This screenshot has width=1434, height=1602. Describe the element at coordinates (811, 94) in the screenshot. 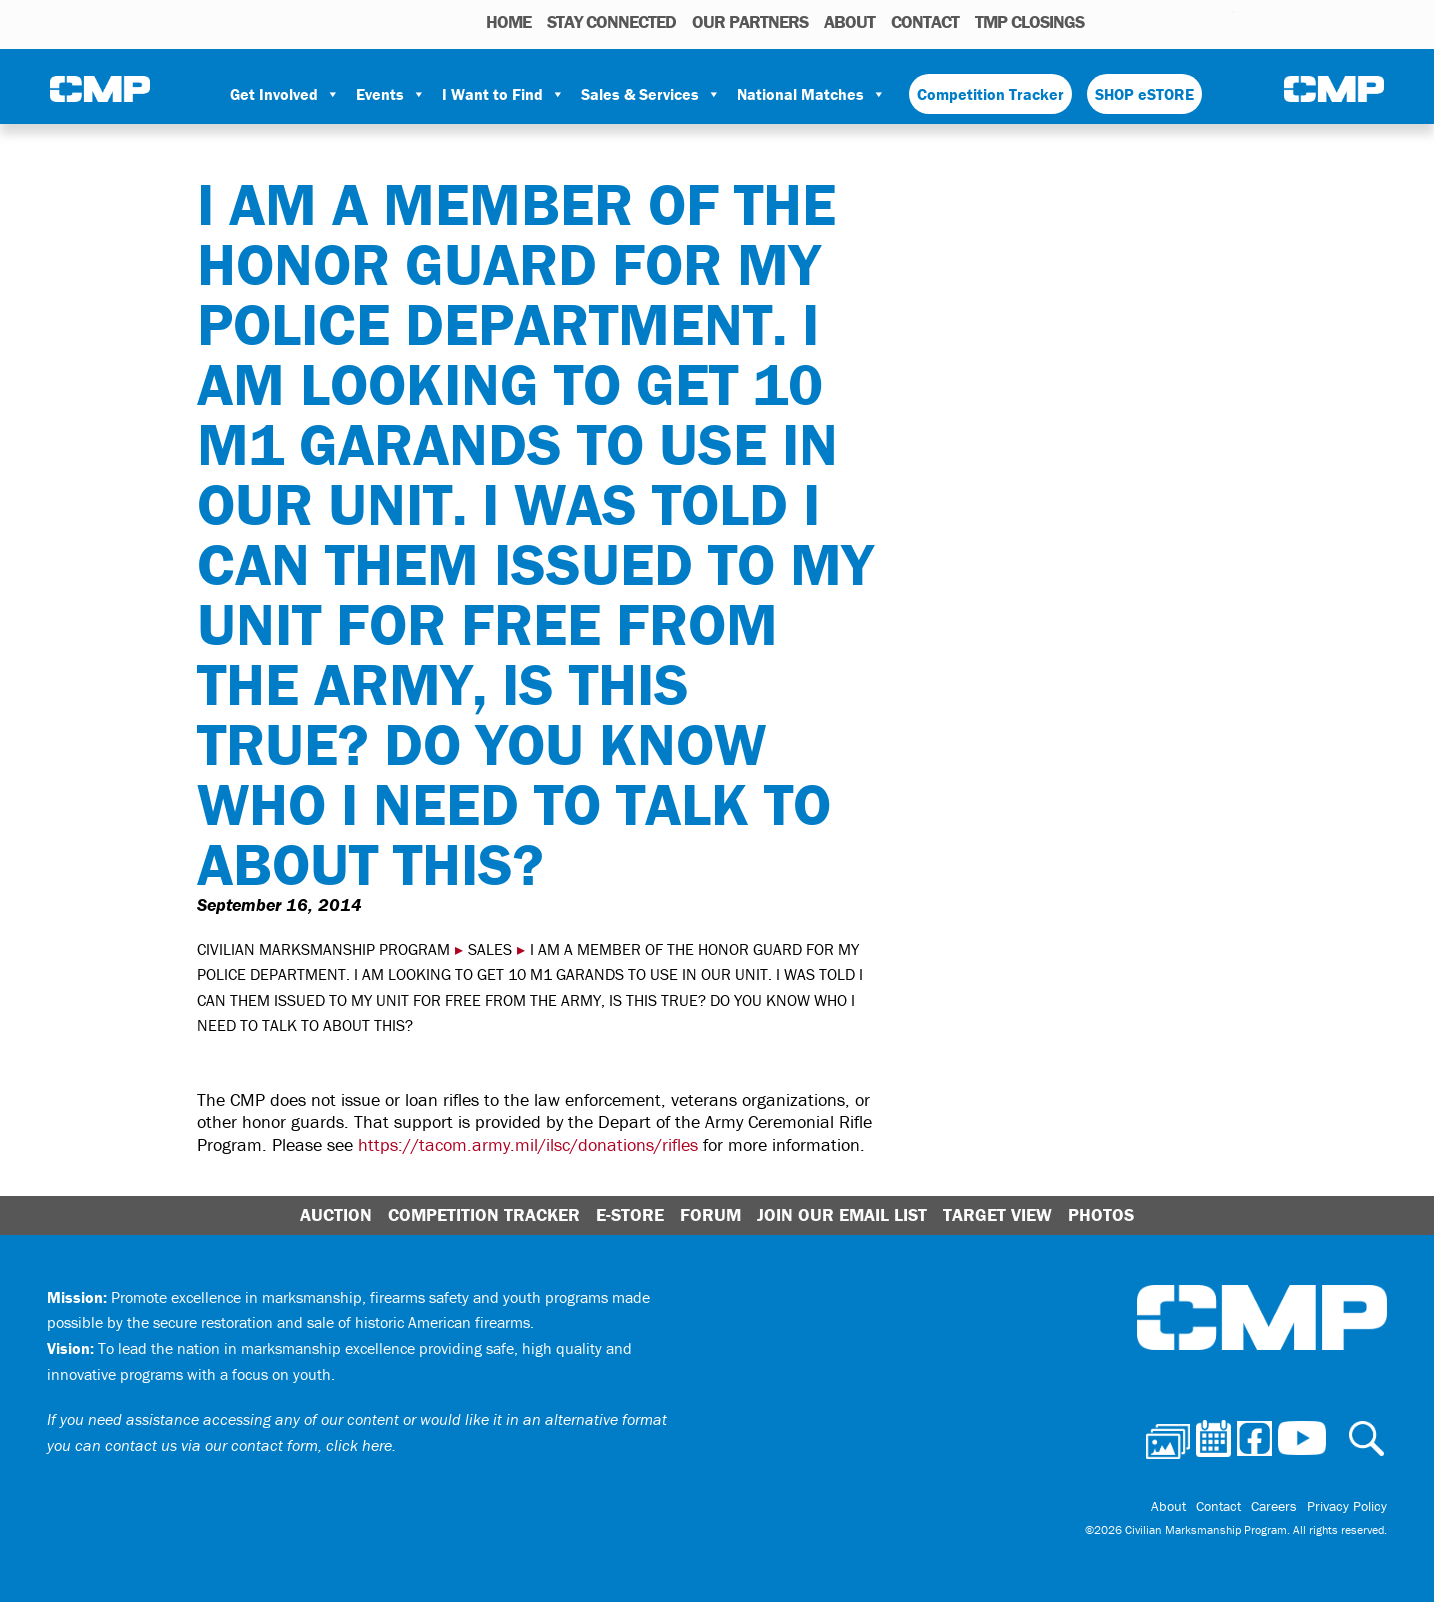

I see `National Matches` at that location.